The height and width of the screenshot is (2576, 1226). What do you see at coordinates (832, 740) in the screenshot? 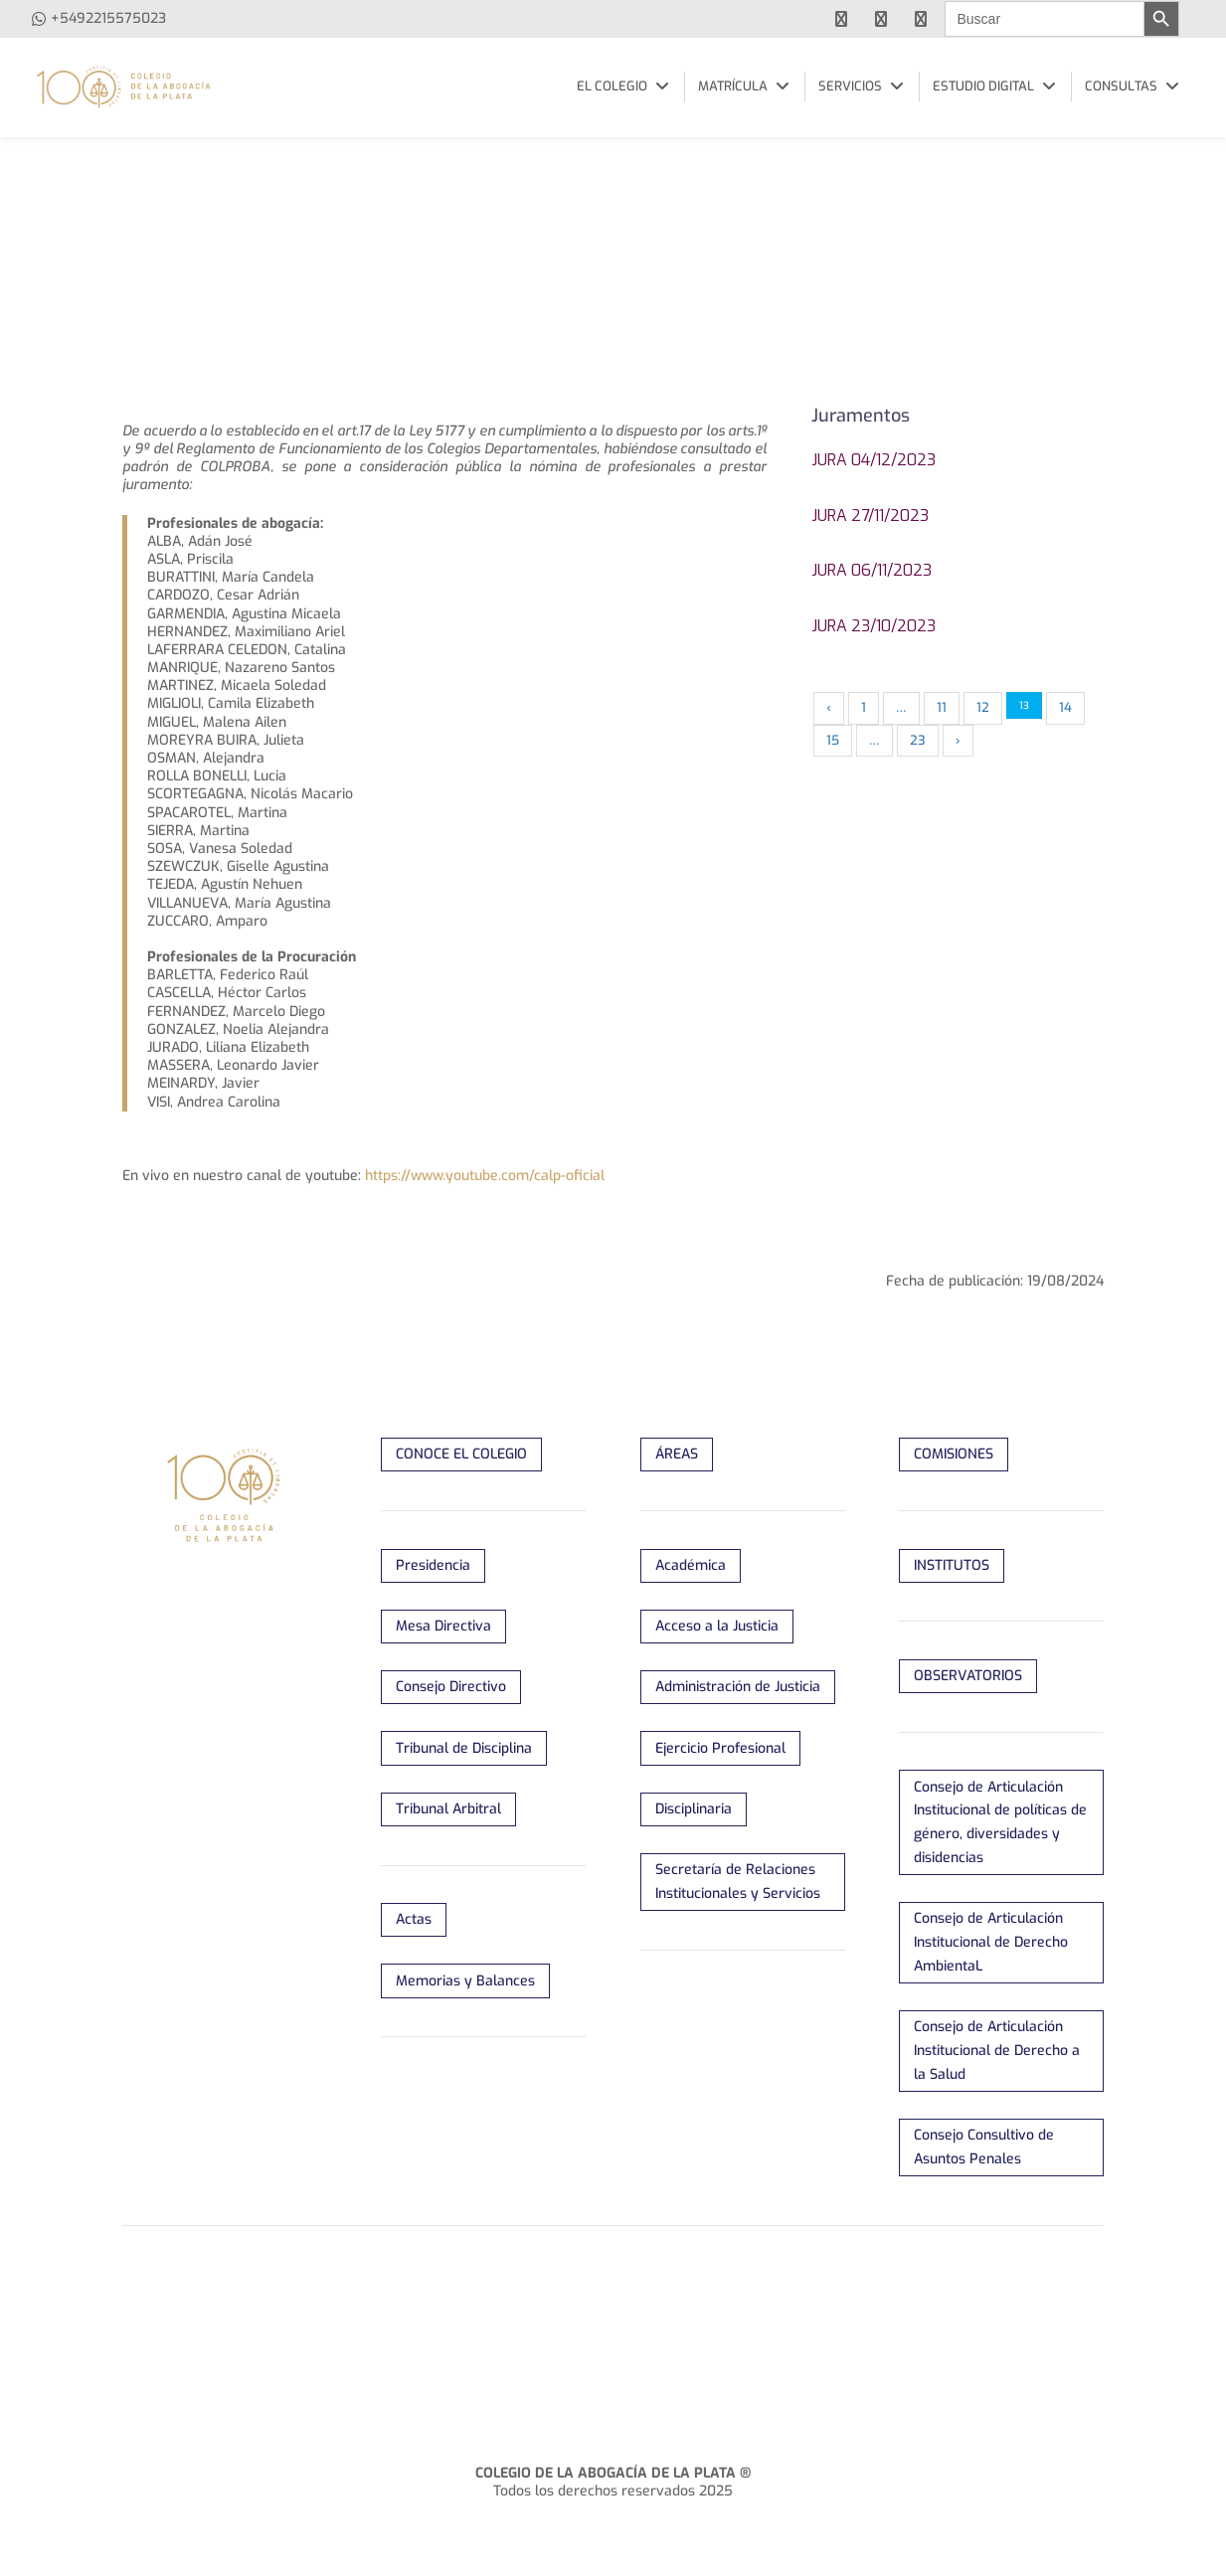
I see `15` at bounding box center [832, 740].